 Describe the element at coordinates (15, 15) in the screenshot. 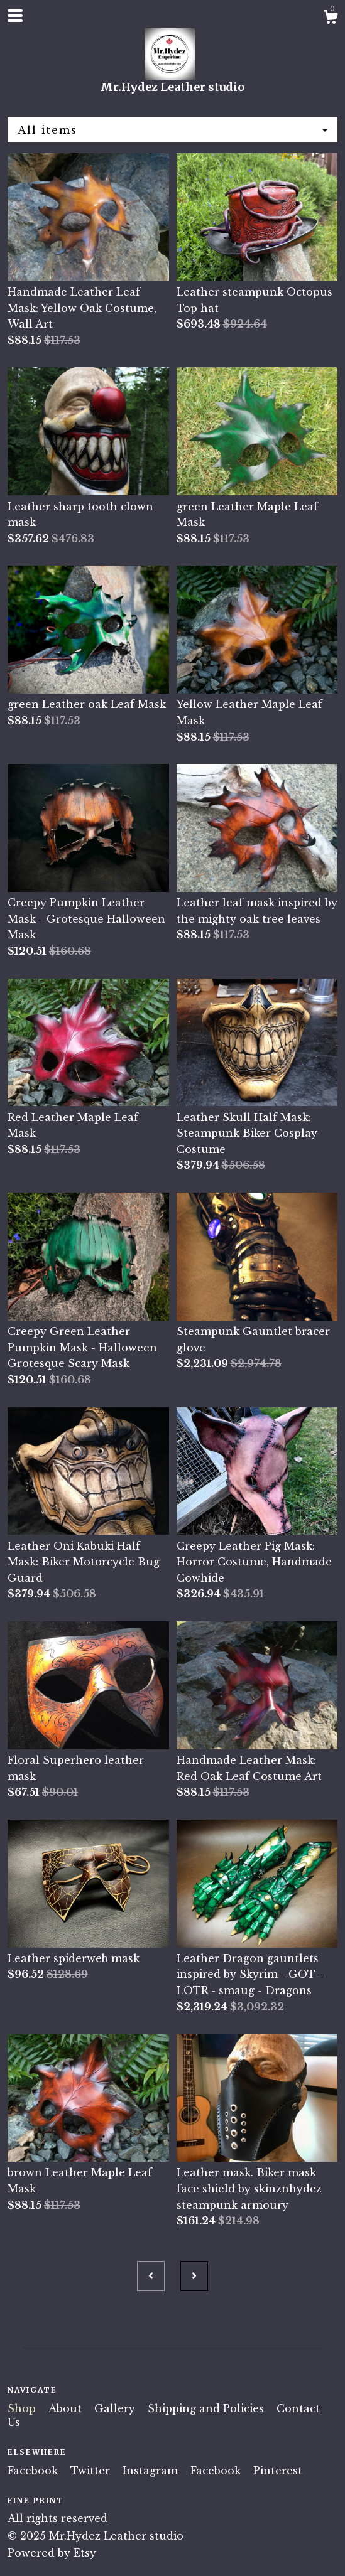

I see `[toggle navigation]` at that location.